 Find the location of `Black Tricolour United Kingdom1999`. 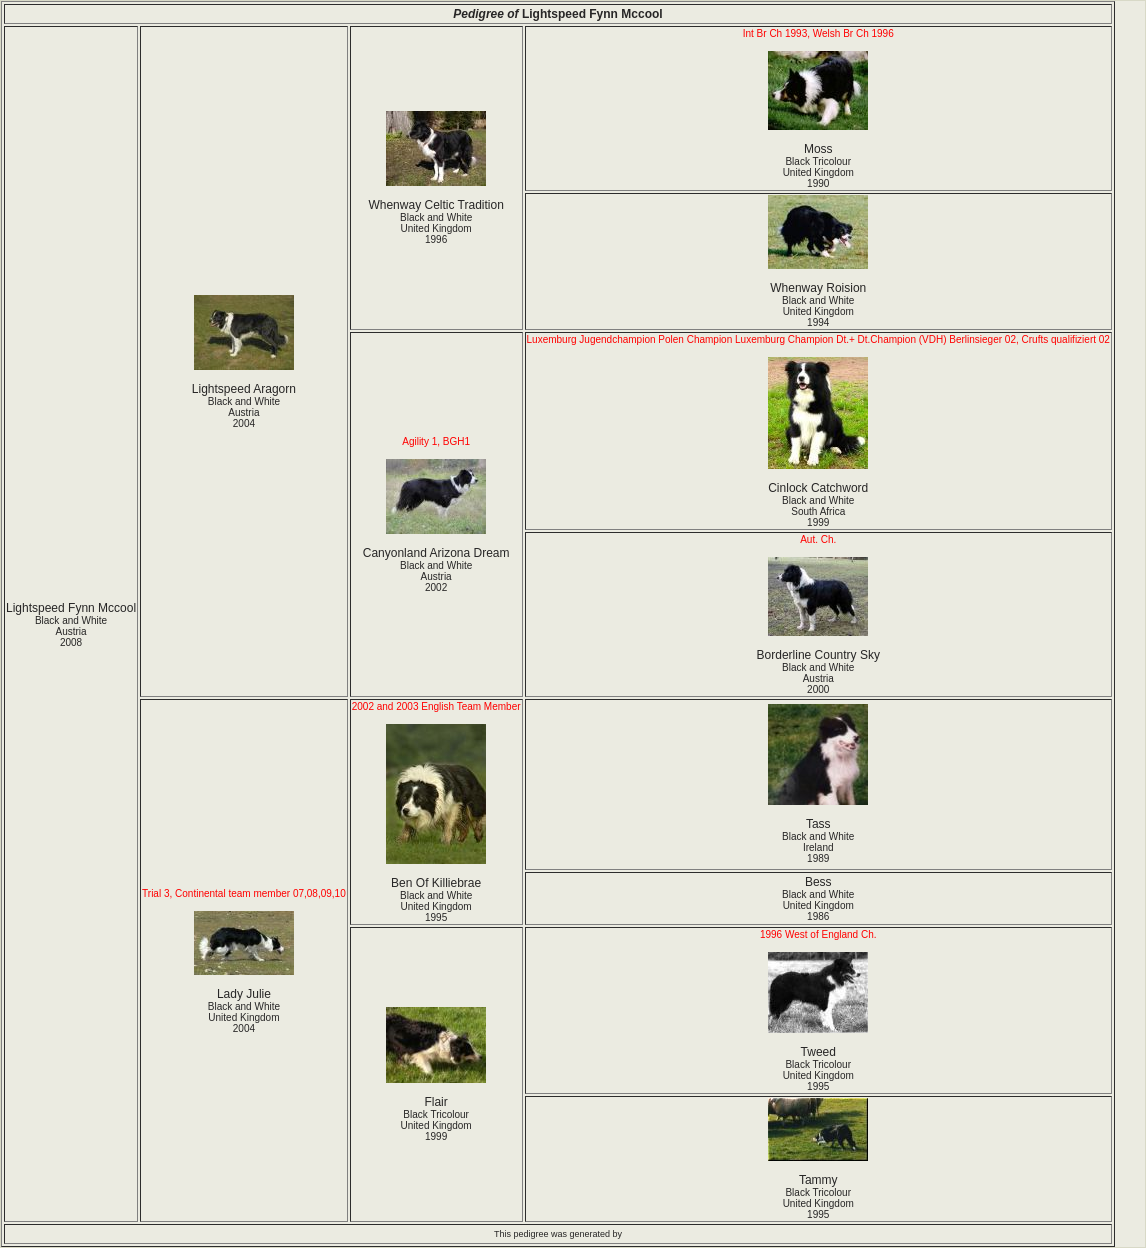

Black Tricolour United Kingdom1999 is located at coordinates (436, 1125).